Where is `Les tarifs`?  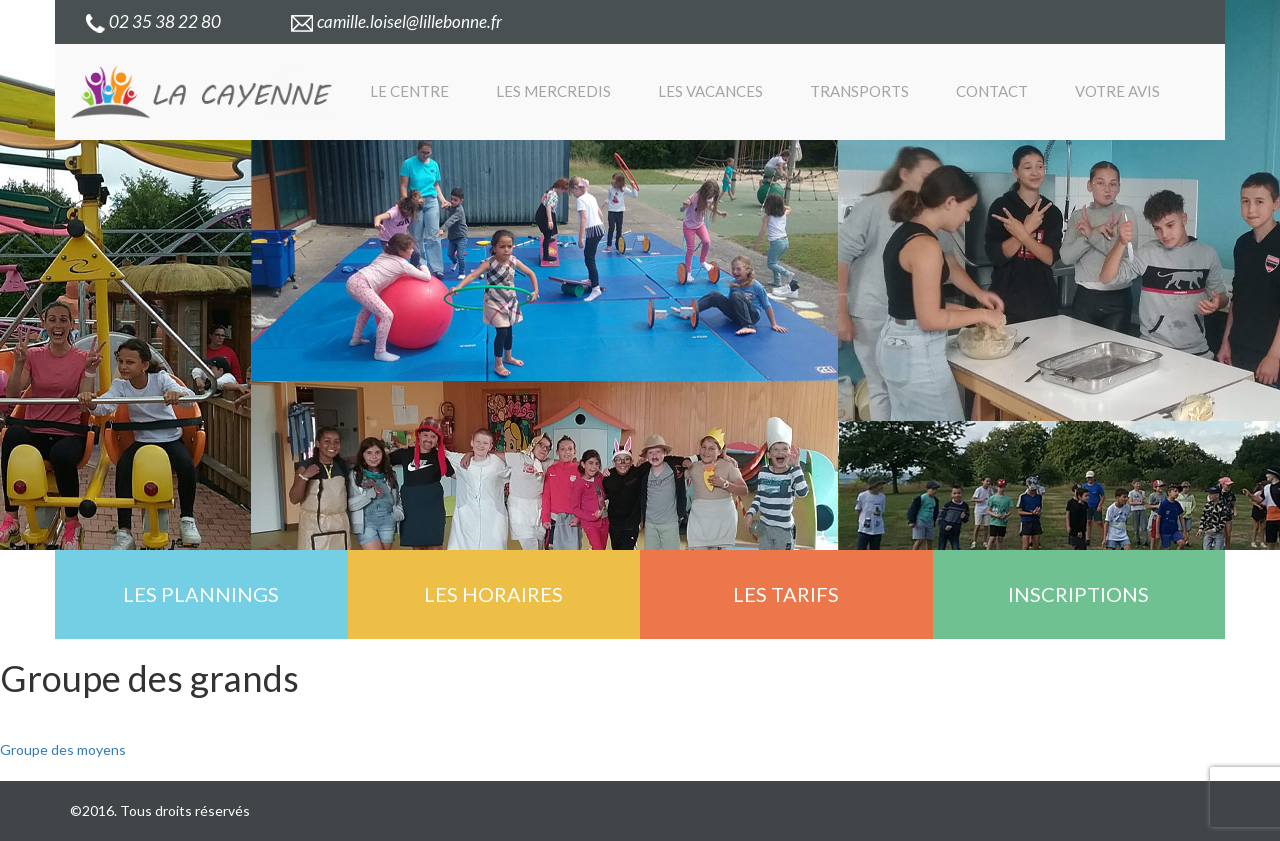 Les tarifs is located at coordinates (786, 594).